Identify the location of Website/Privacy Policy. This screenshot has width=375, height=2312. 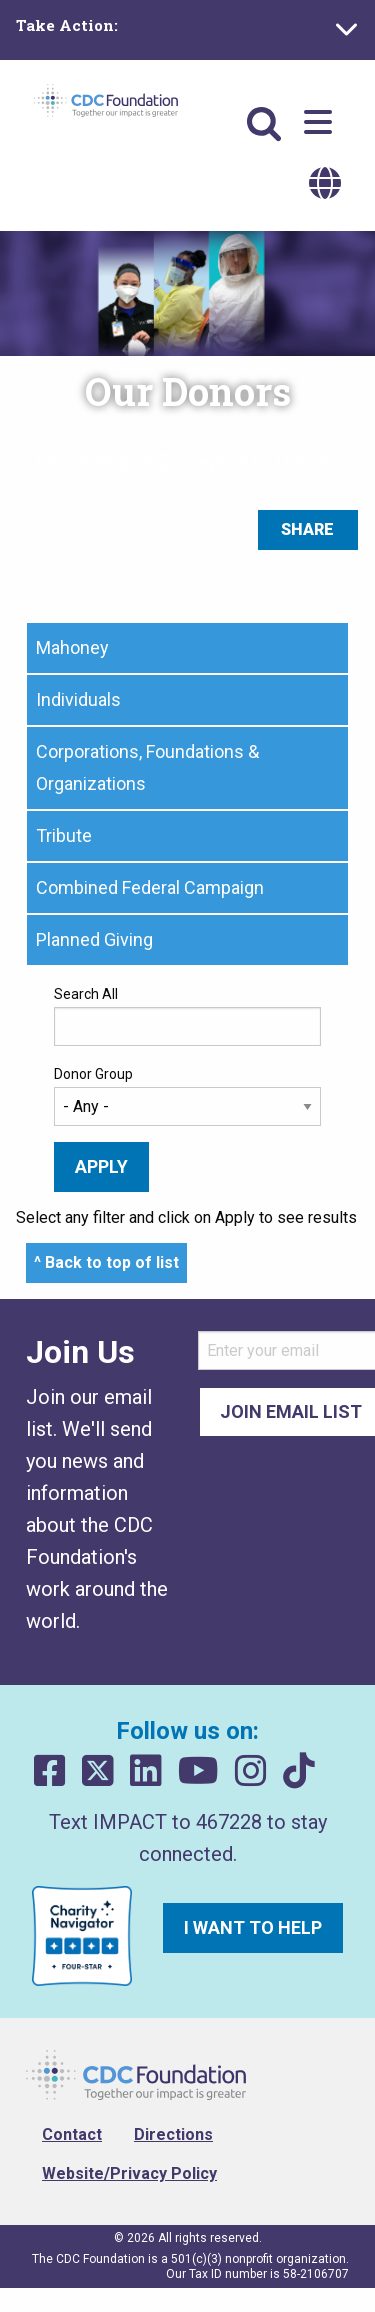
(129, 2173).